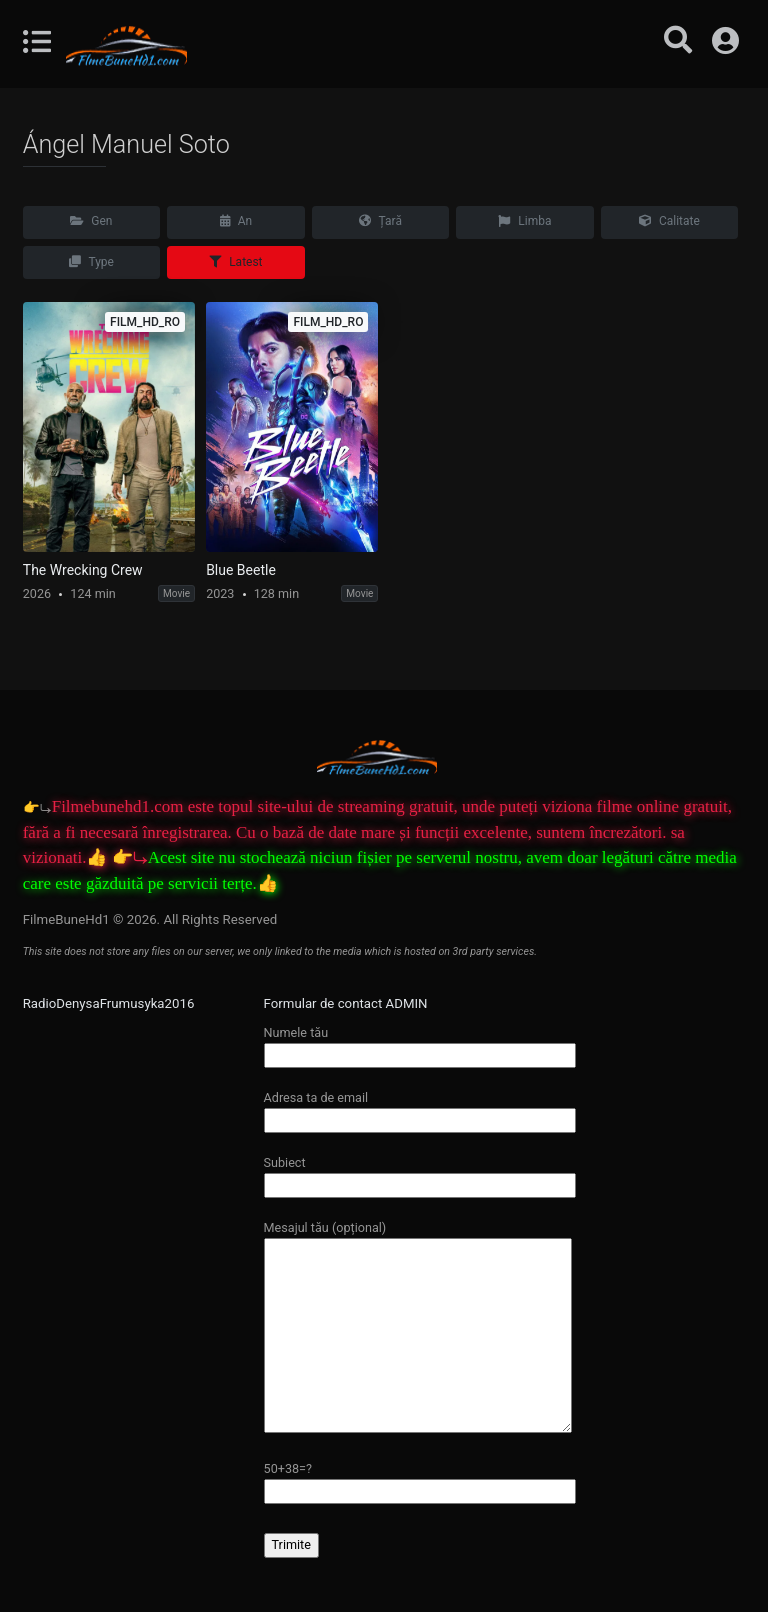 The width and height of the screenshot is (768, 1612). I want to click on The Wrecking Crew, so click(83, 570).